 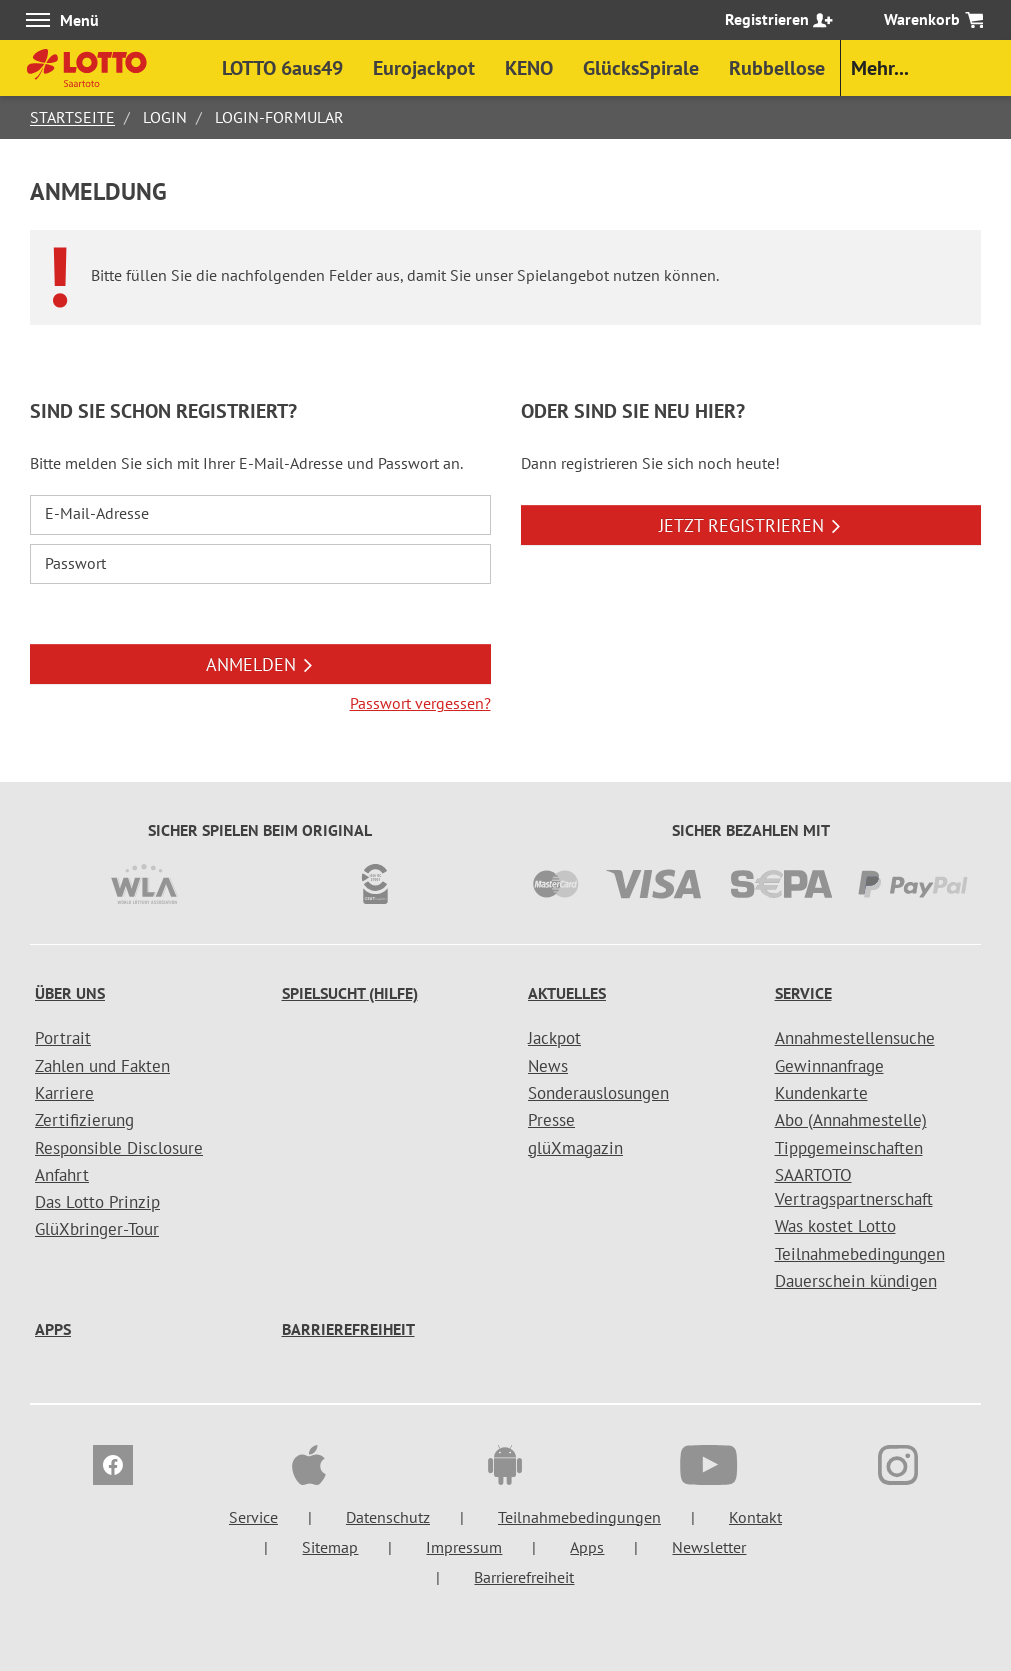 What do you see at coordinates (851, 1120) in the screenshot?
I see `Abo (Annahmestelle)` at bounding box center [851, 1120].